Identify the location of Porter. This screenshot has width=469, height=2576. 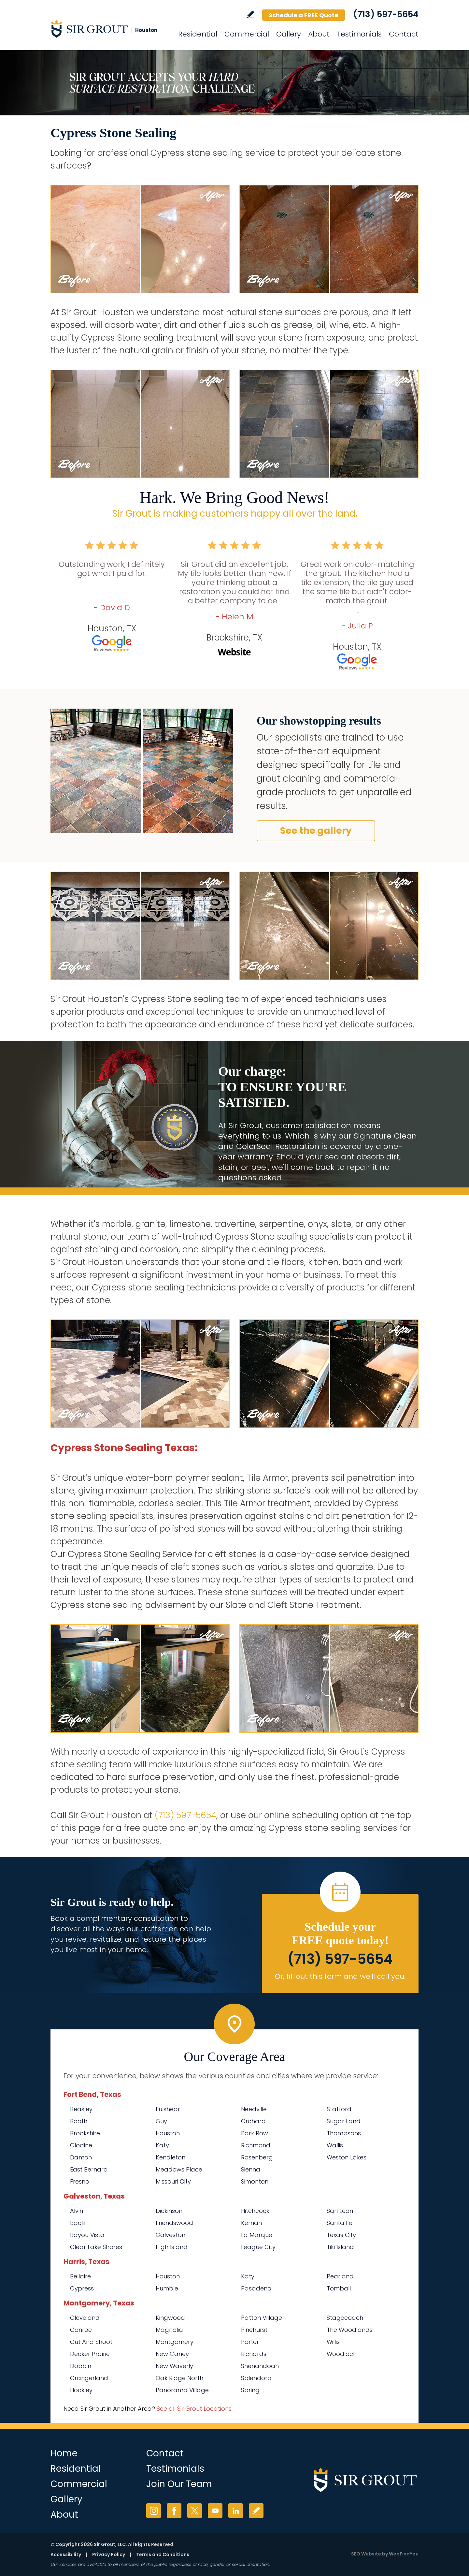
(250, 2342).